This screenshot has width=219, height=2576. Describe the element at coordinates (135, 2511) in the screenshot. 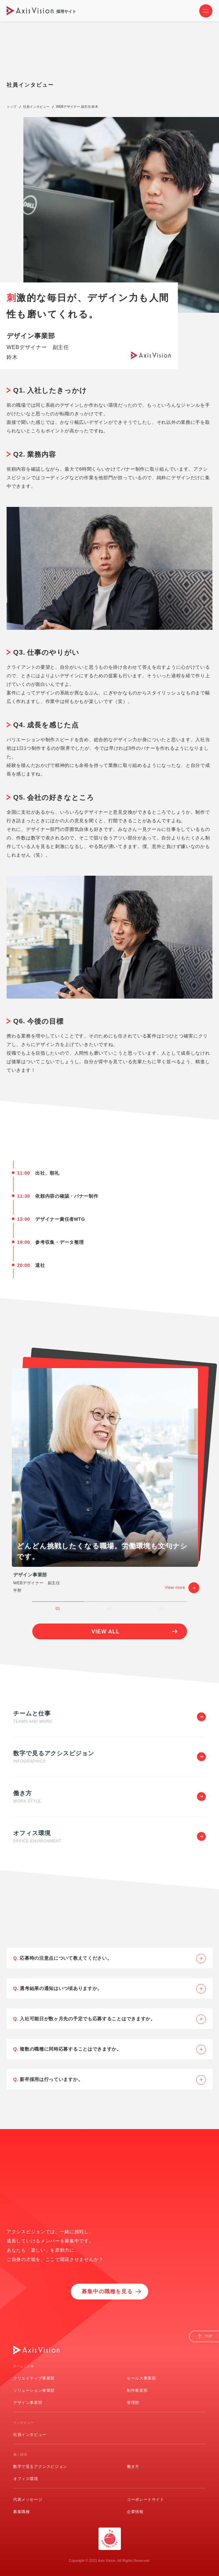

I see `企業情報` at that location.